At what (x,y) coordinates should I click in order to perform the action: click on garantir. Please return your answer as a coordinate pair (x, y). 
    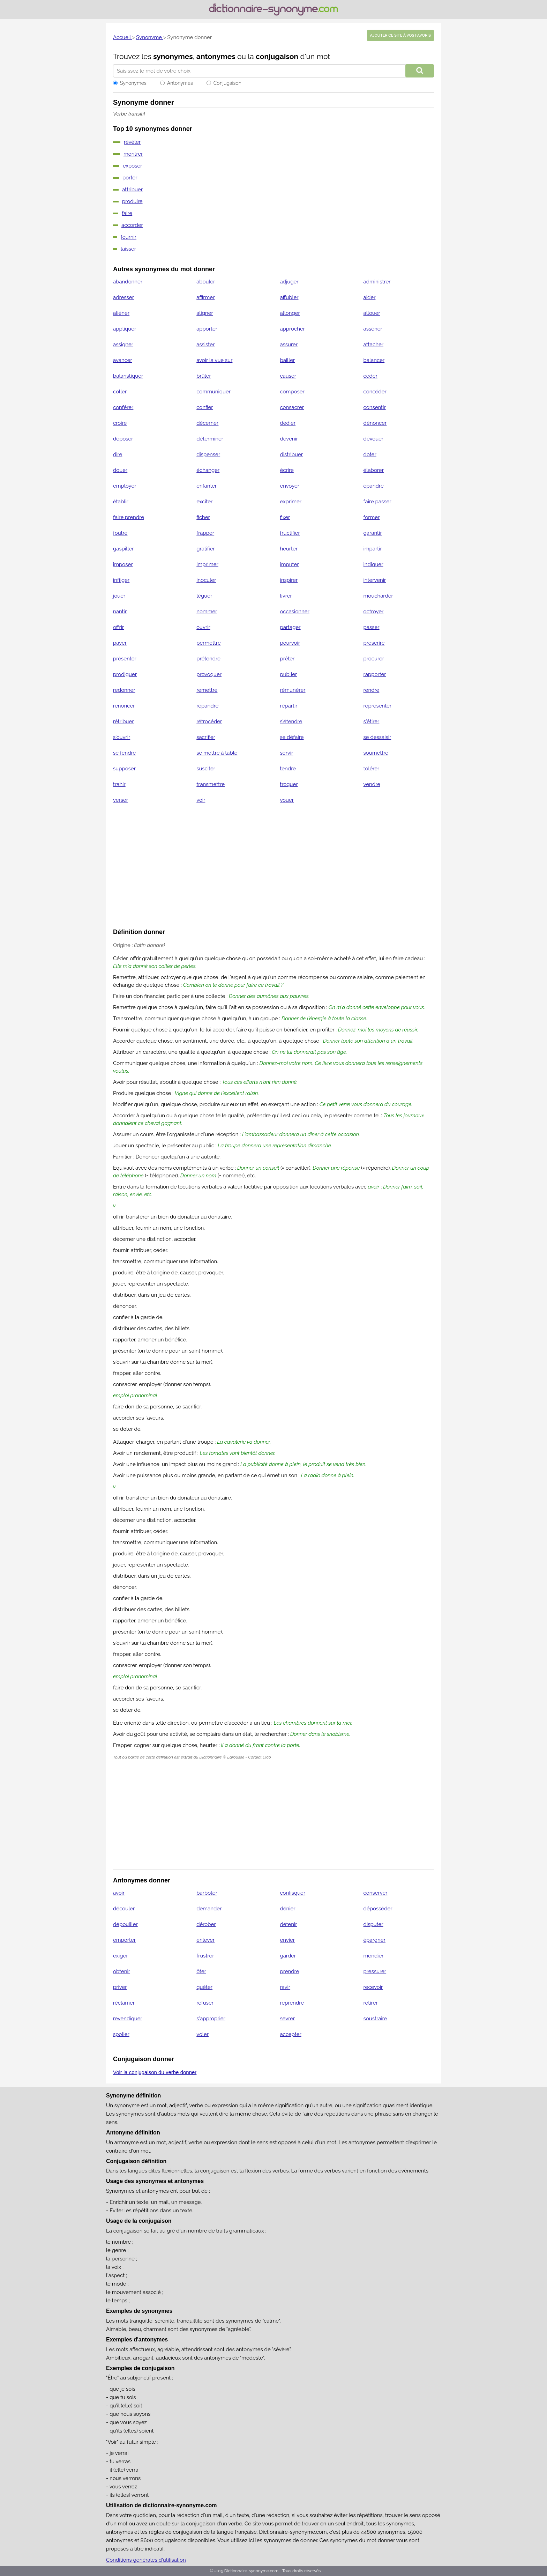
    Looking at the image, I should click on (373, 533).